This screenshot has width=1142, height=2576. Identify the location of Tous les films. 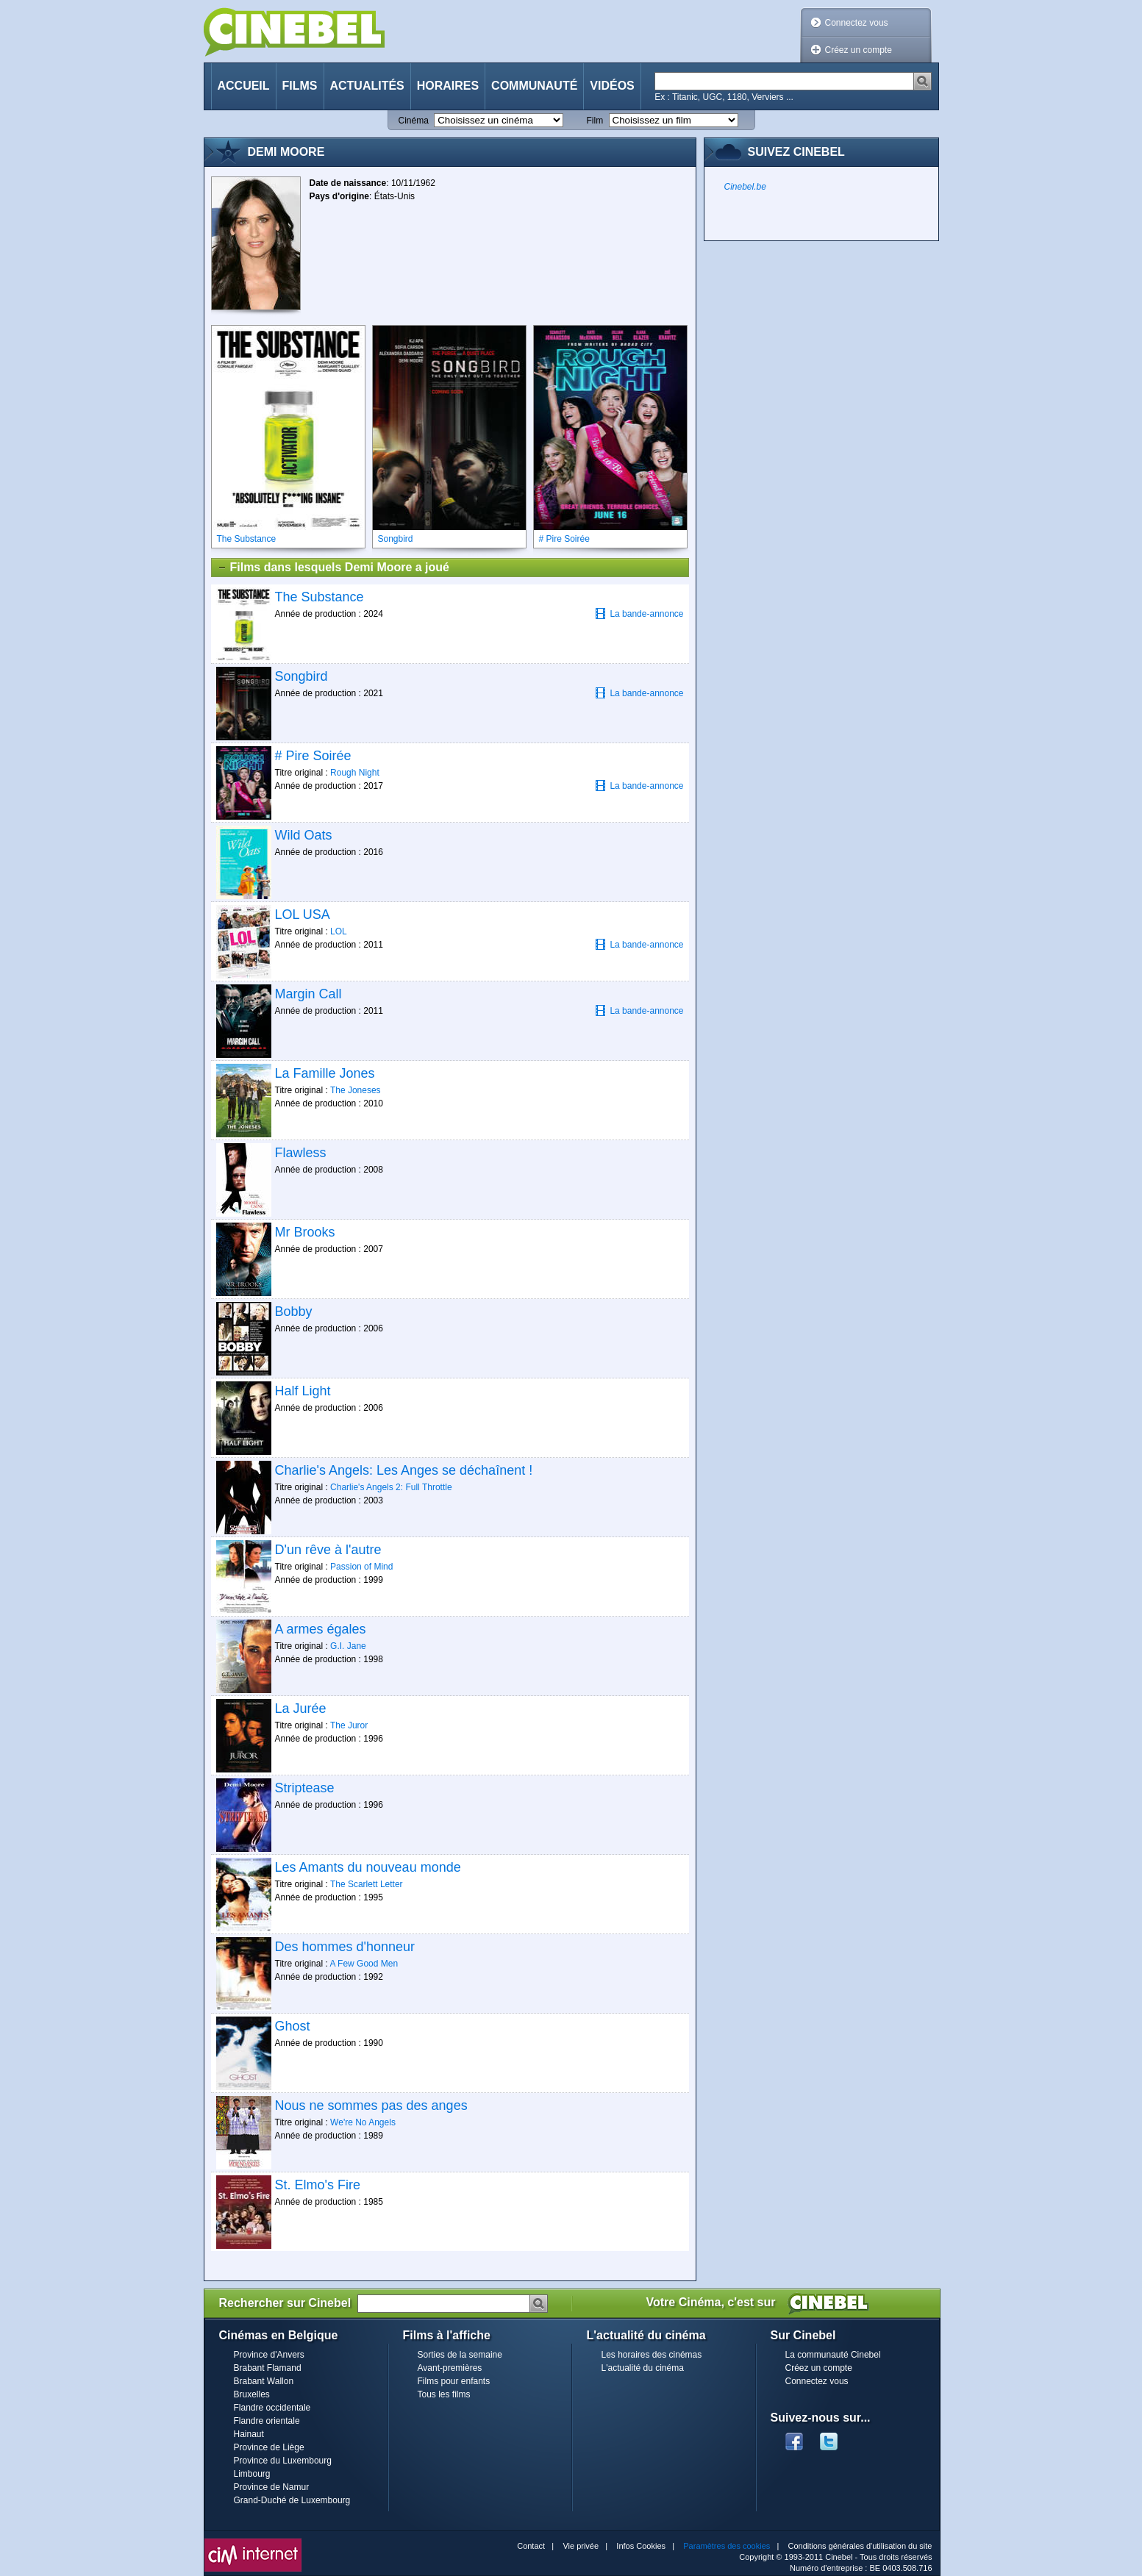
(444, 2394).